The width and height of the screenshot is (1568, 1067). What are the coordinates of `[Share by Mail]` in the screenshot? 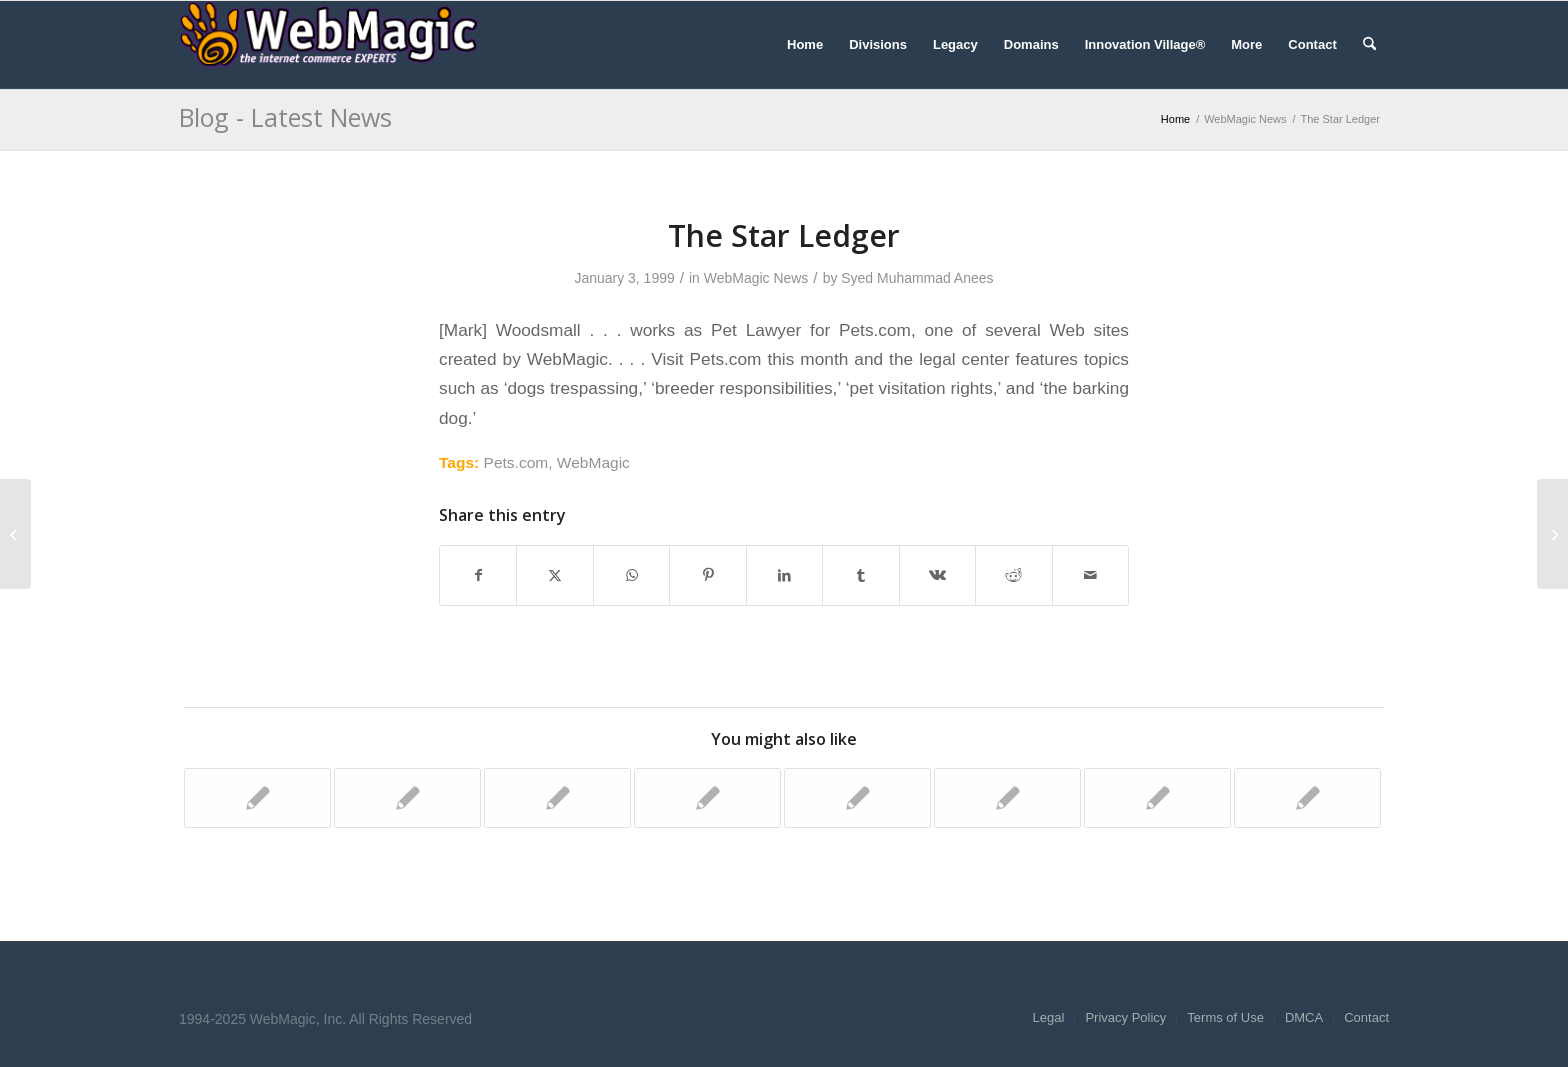 It's located at (1091, 575).